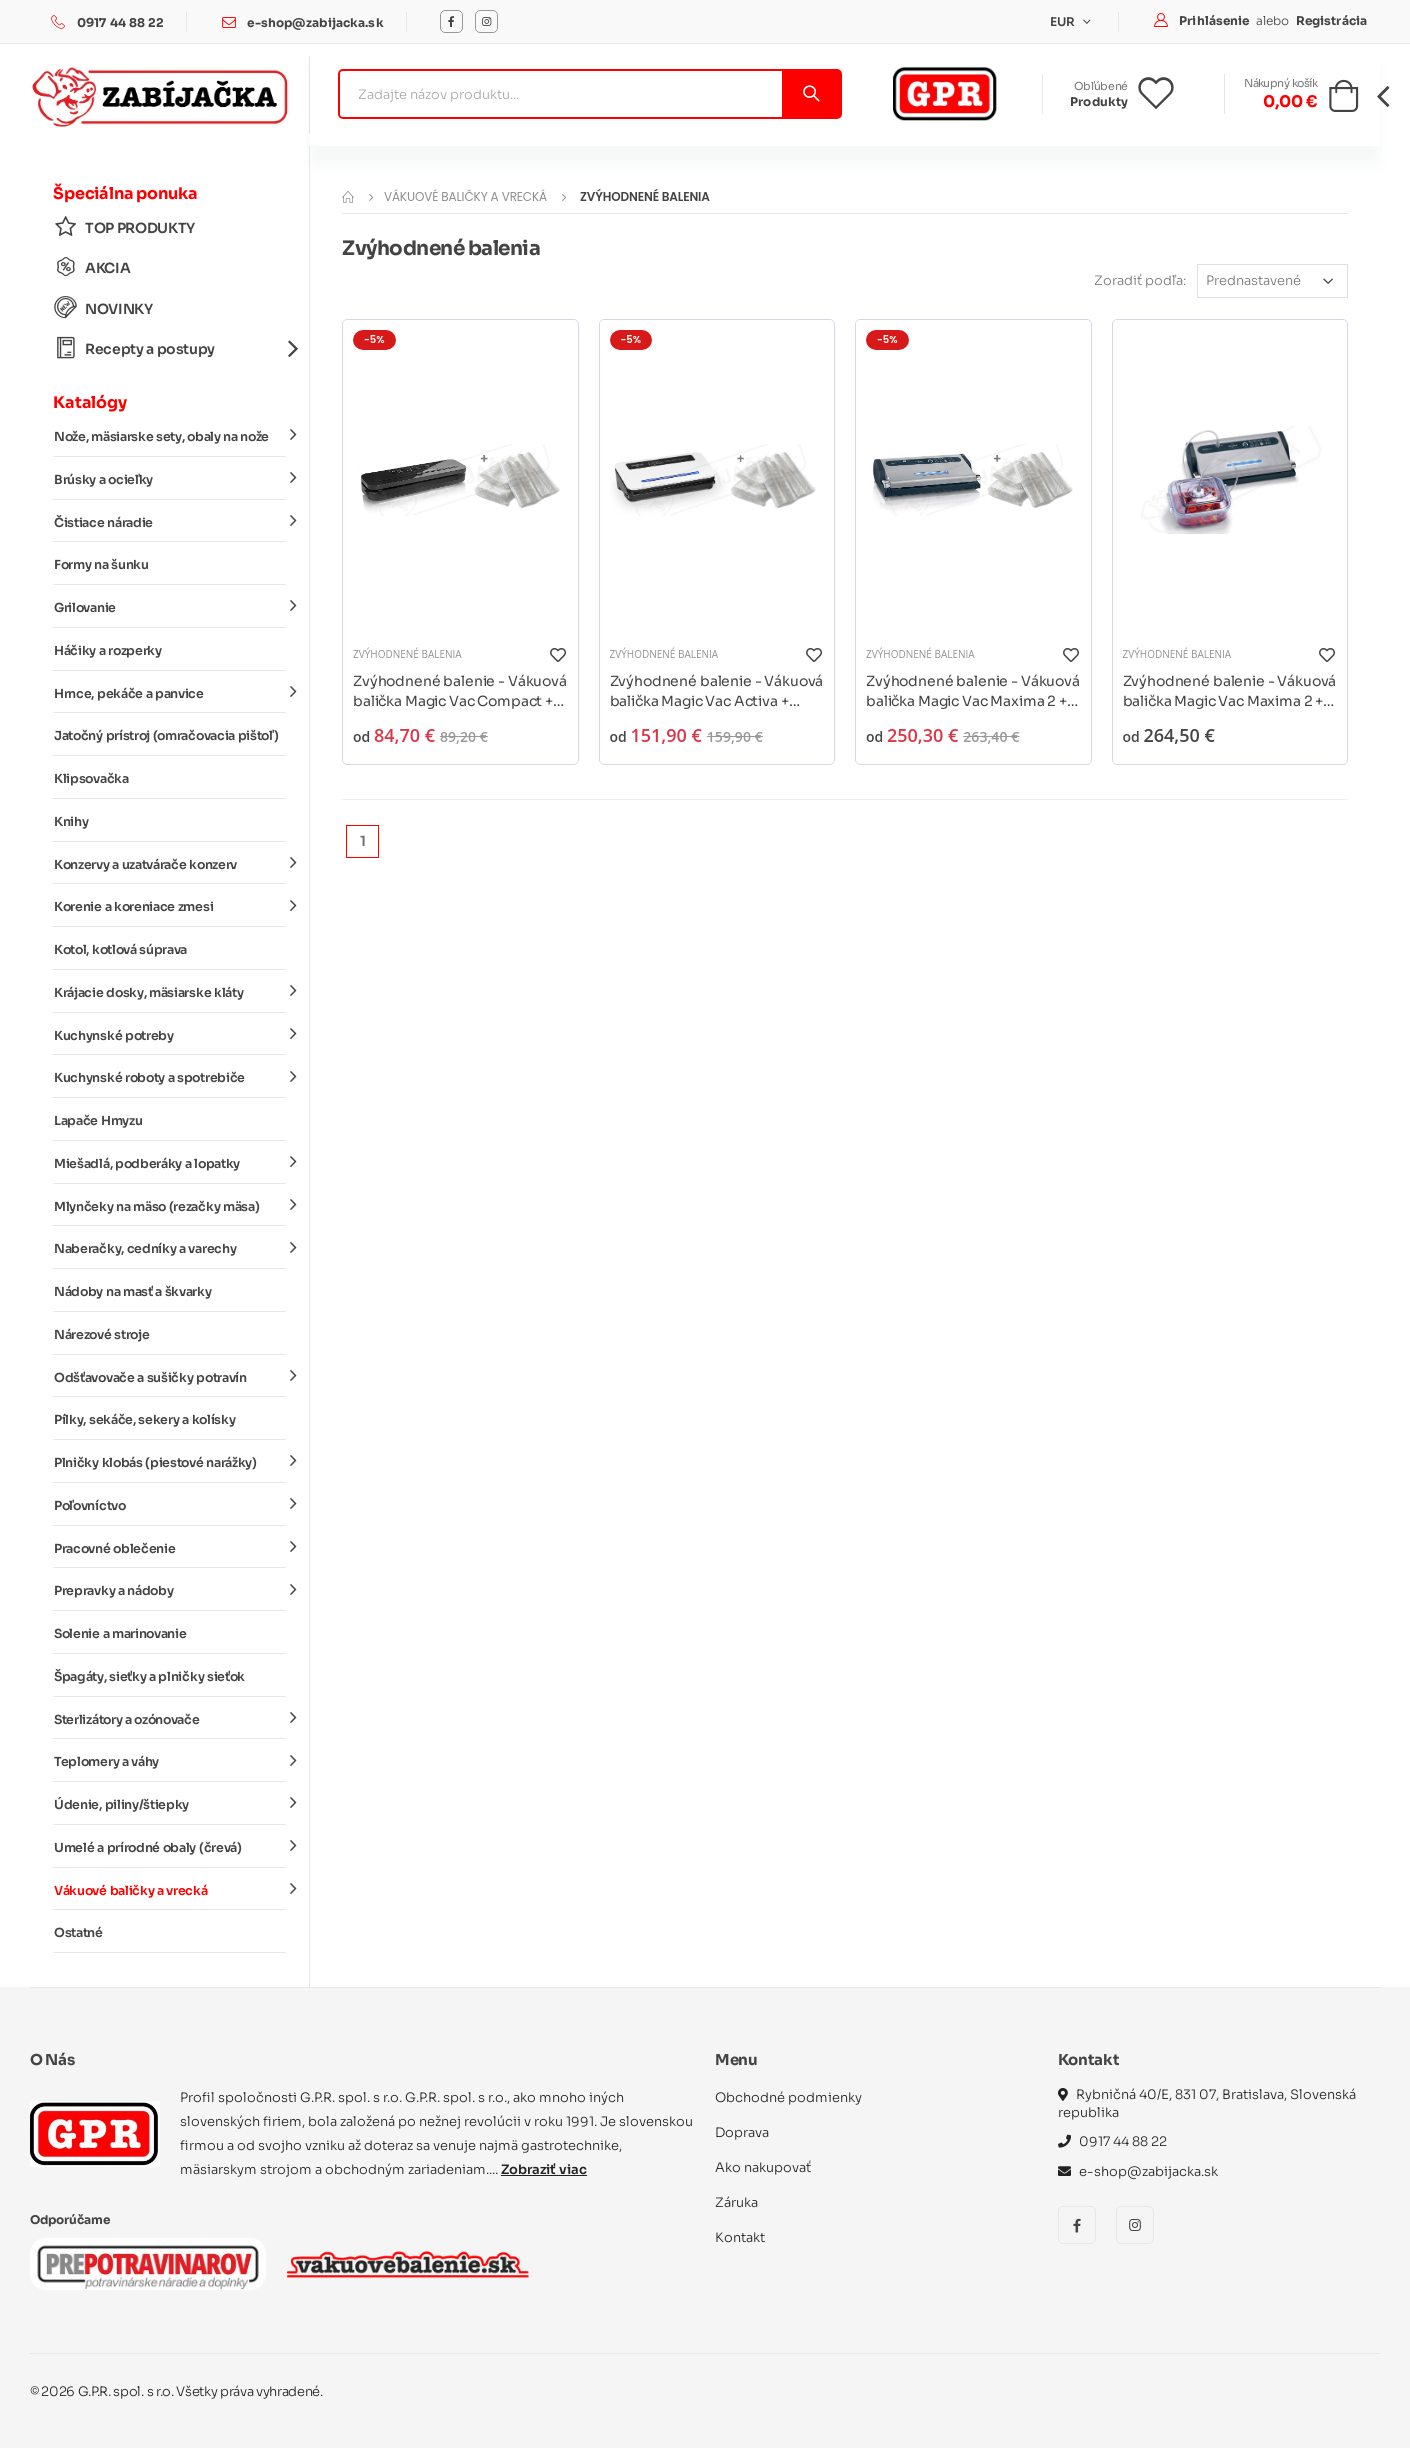  I want to click on Nože, mäsiarske sety, obaly na nože, so click(170, 436).